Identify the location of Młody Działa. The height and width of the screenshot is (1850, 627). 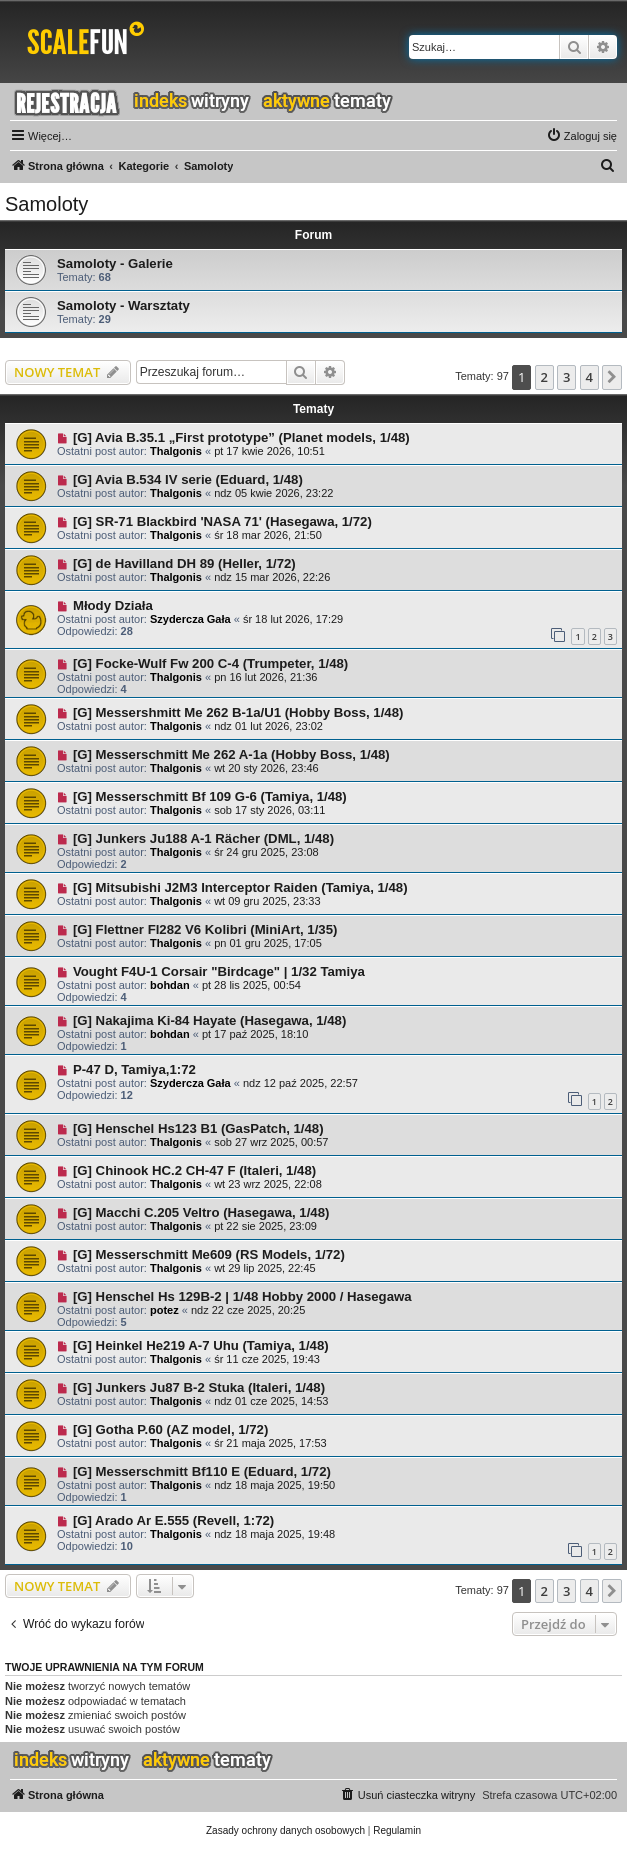
(113, 605).